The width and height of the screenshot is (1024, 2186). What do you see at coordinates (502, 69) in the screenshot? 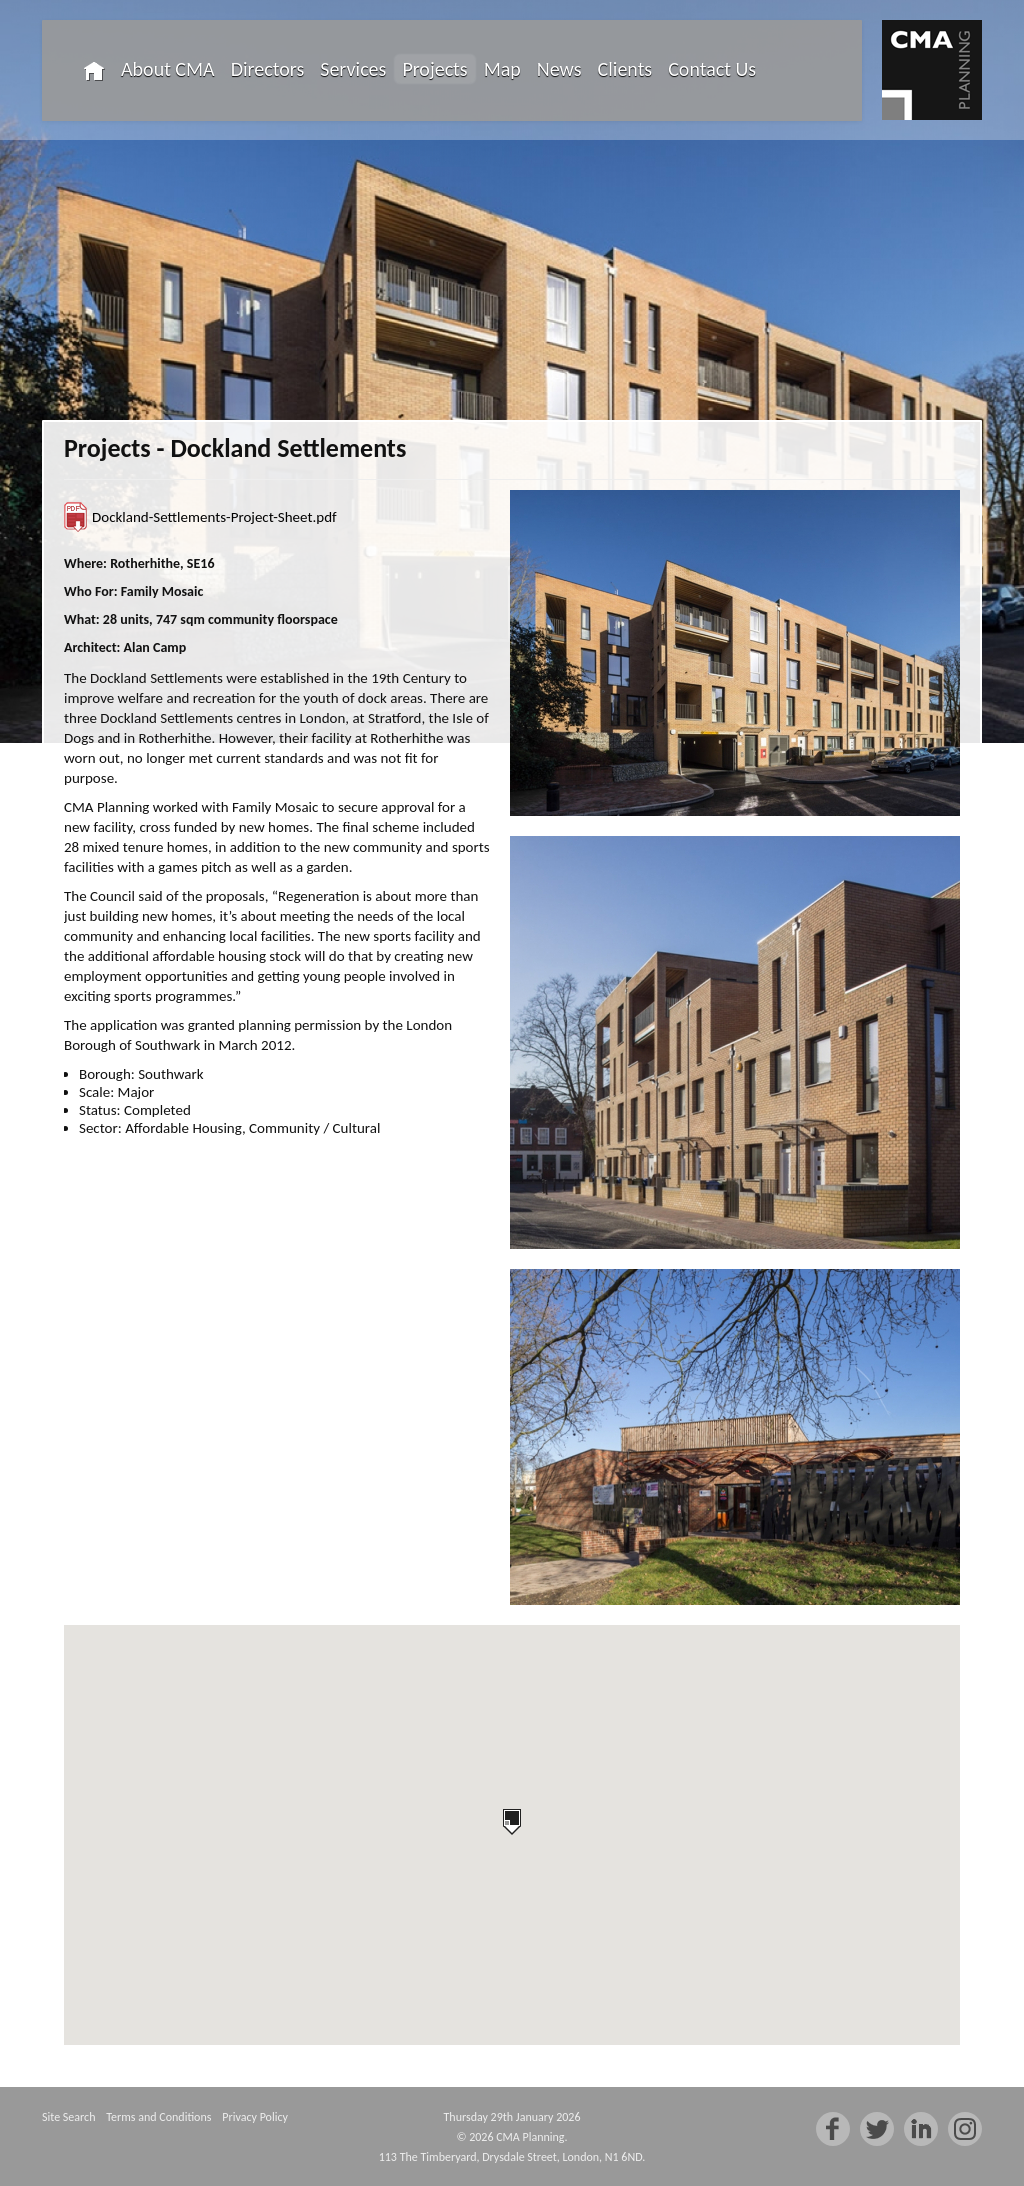
I see `Map` at bounding box center [502, 69].